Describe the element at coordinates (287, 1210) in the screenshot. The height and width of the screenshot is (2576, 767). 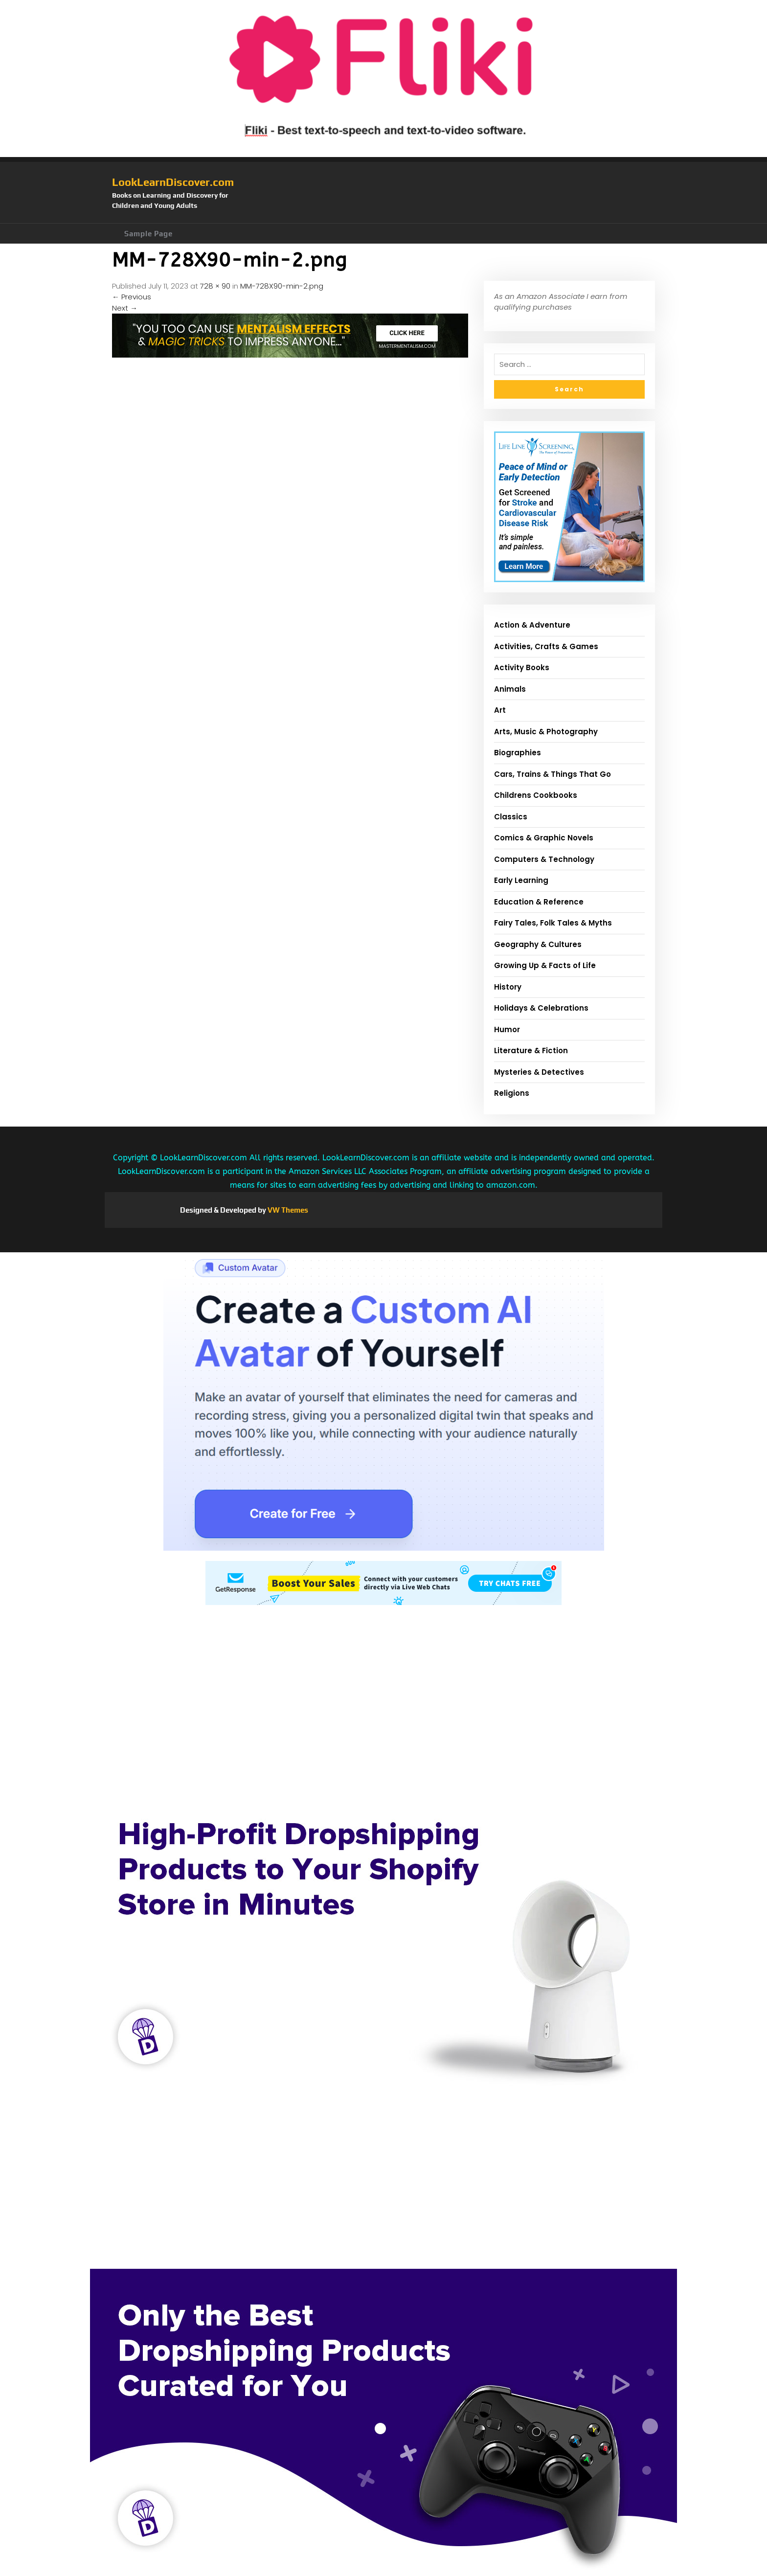
I see `VW Themes` at that location.